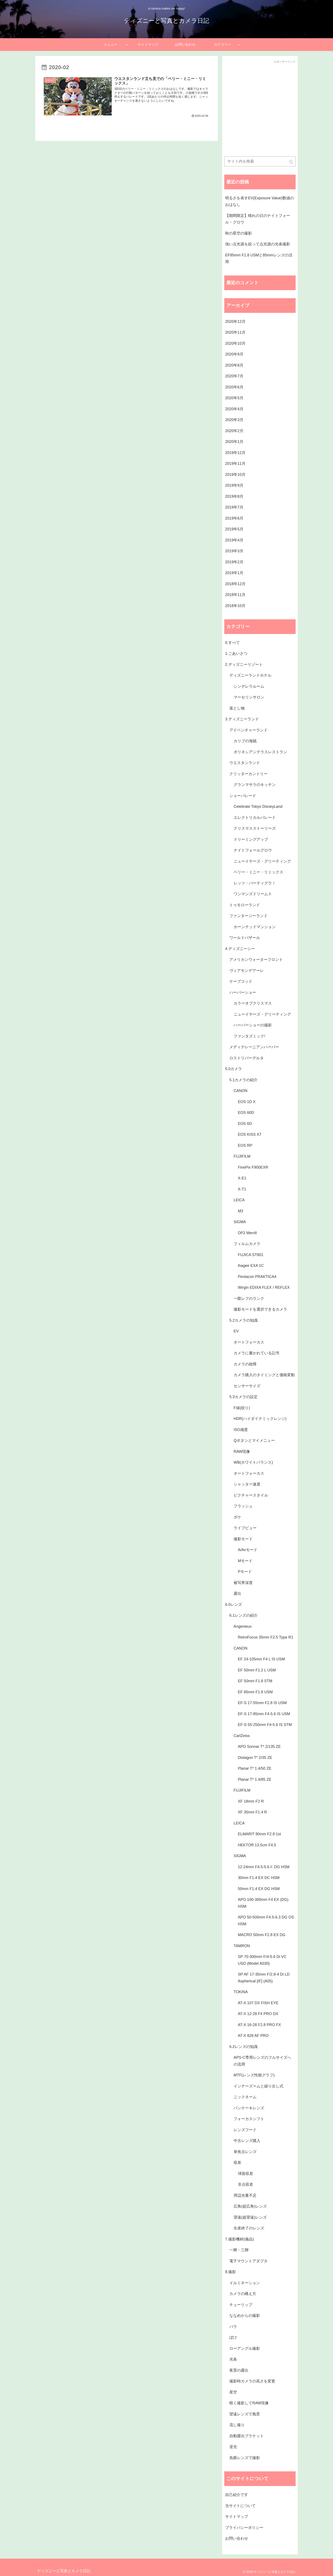  What do you see at coordinates (247, 1550) in the screenshot?
I see `A/Avモード` at bounding box center [247, 1550].